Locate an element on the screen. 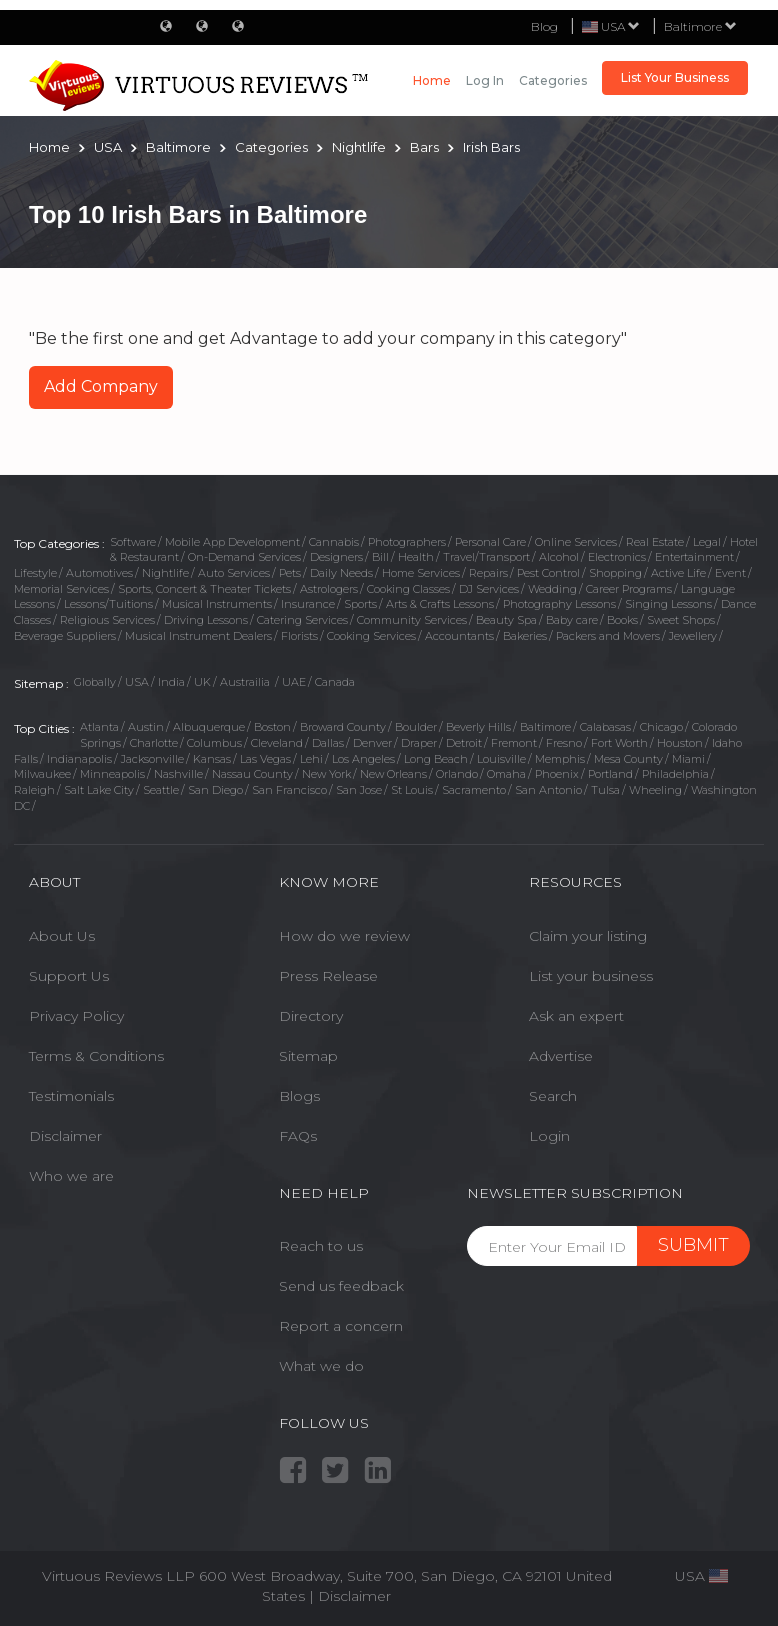  Fresno is located at coordinates (564, 743).